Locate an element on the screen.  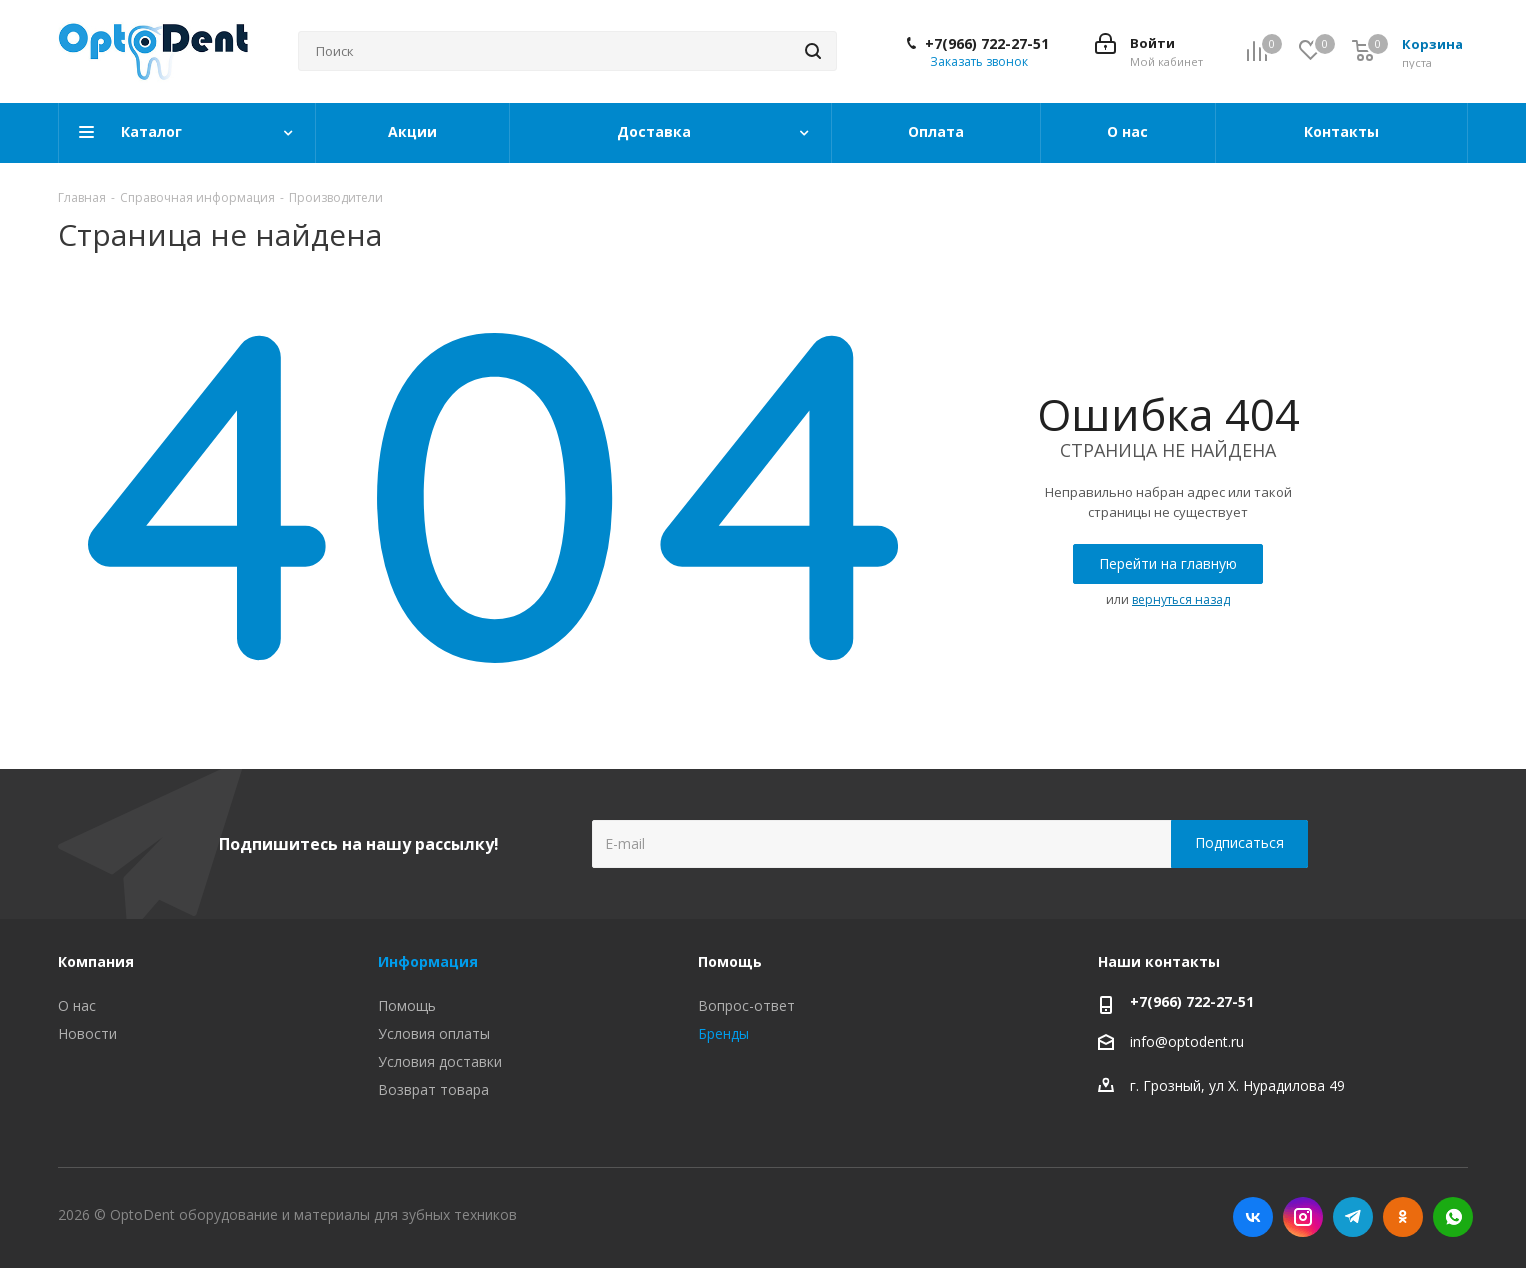
Одноклассники is located at coordinates (1403, 1217).